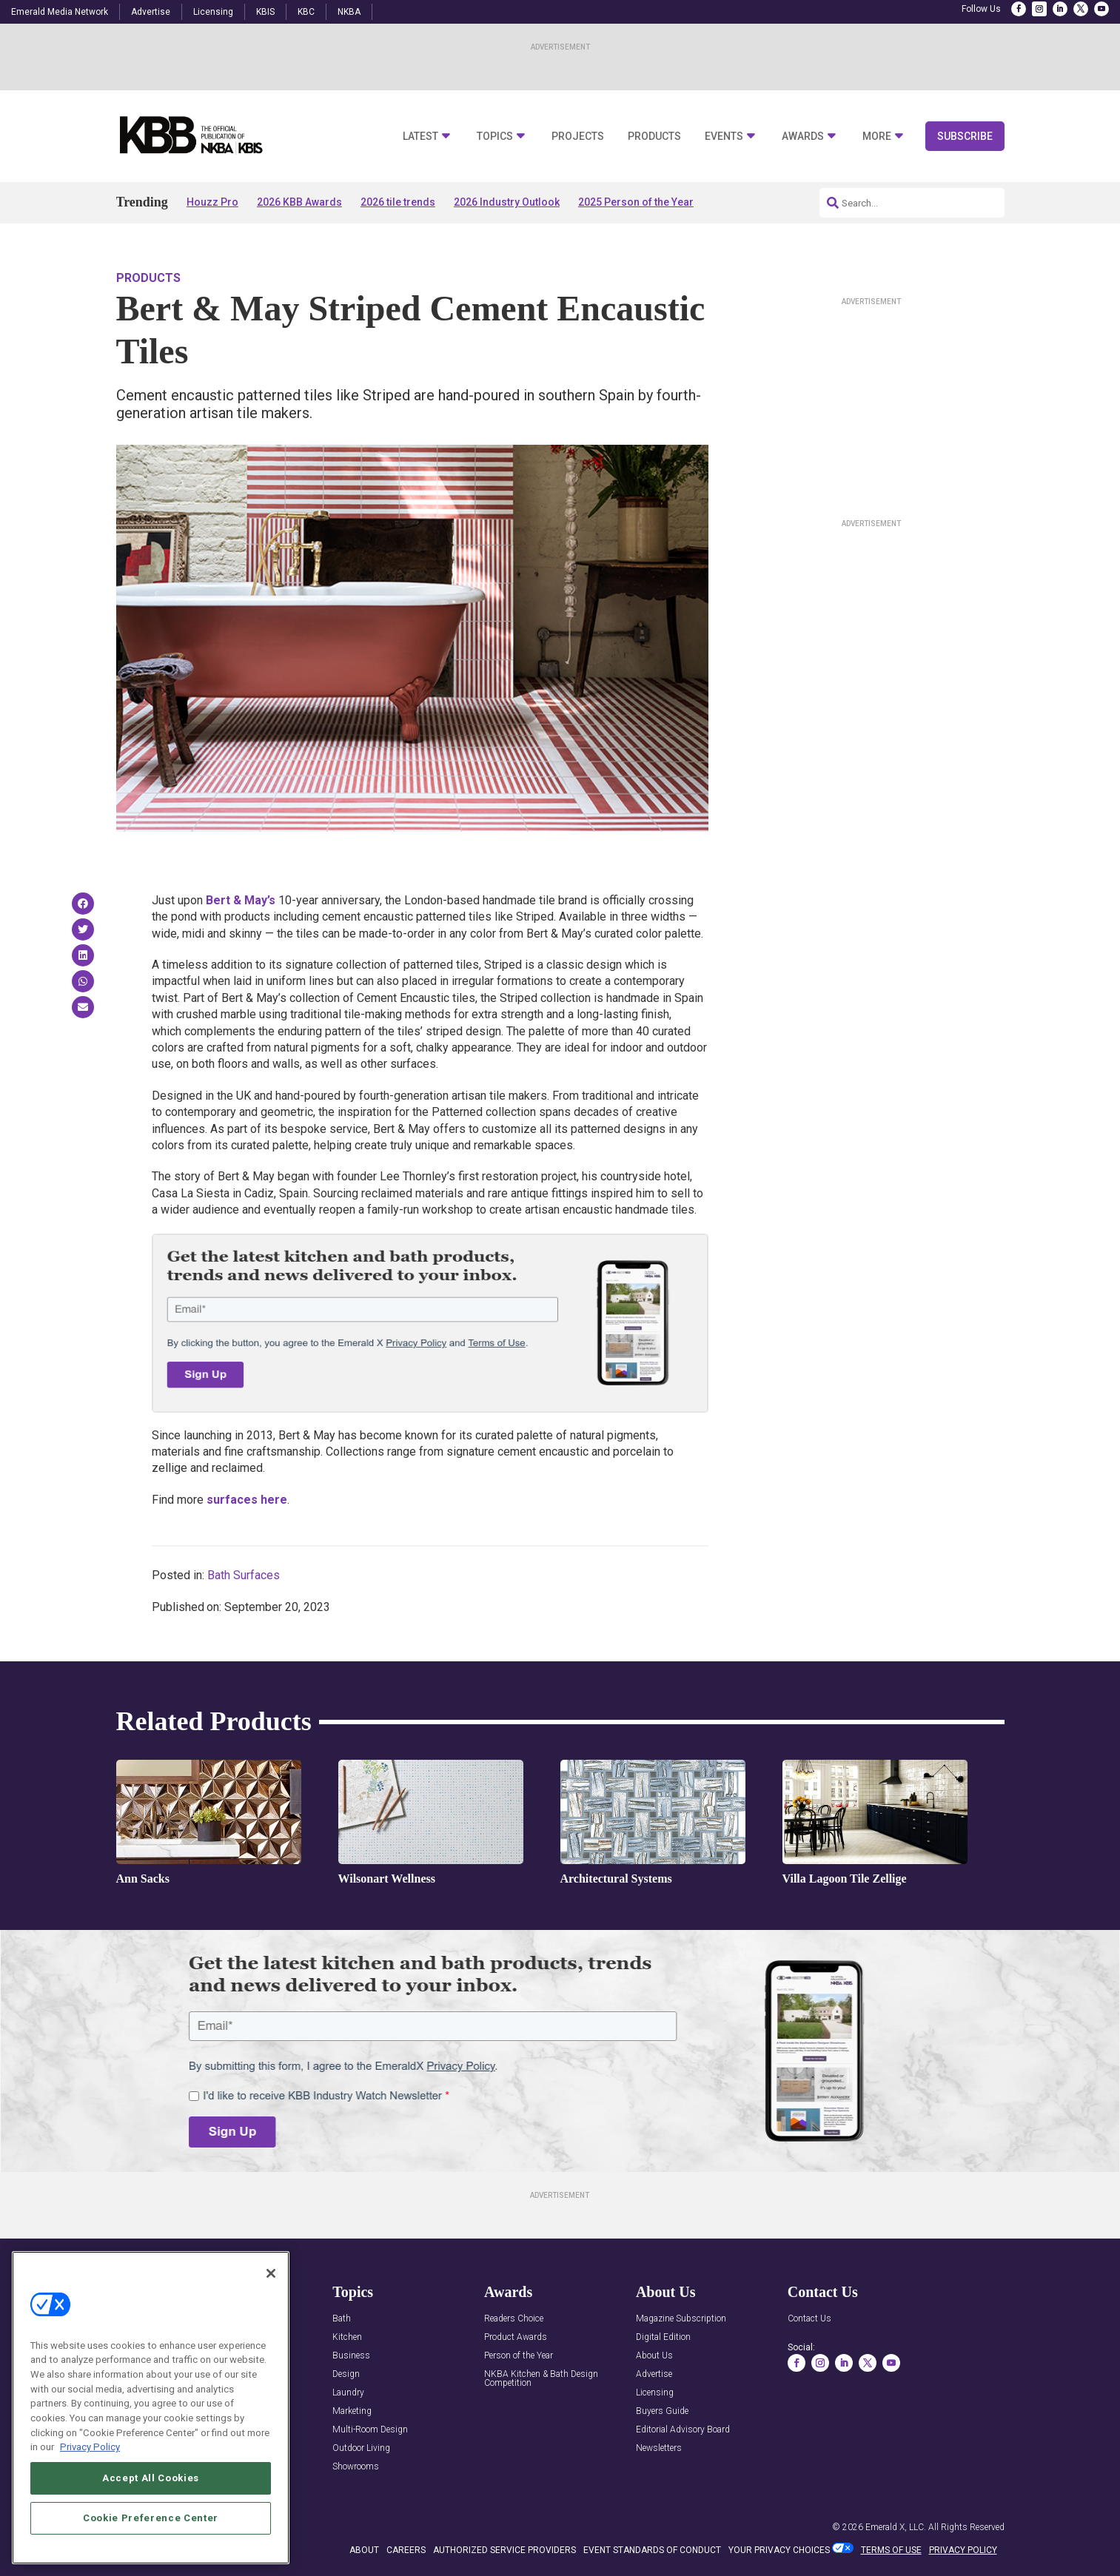 The height and width of the screenshot is (2576, 1120). Describe the element at coordinates (507, 202) in the screenshot. I see `2026 Industry Outlook` at that location.